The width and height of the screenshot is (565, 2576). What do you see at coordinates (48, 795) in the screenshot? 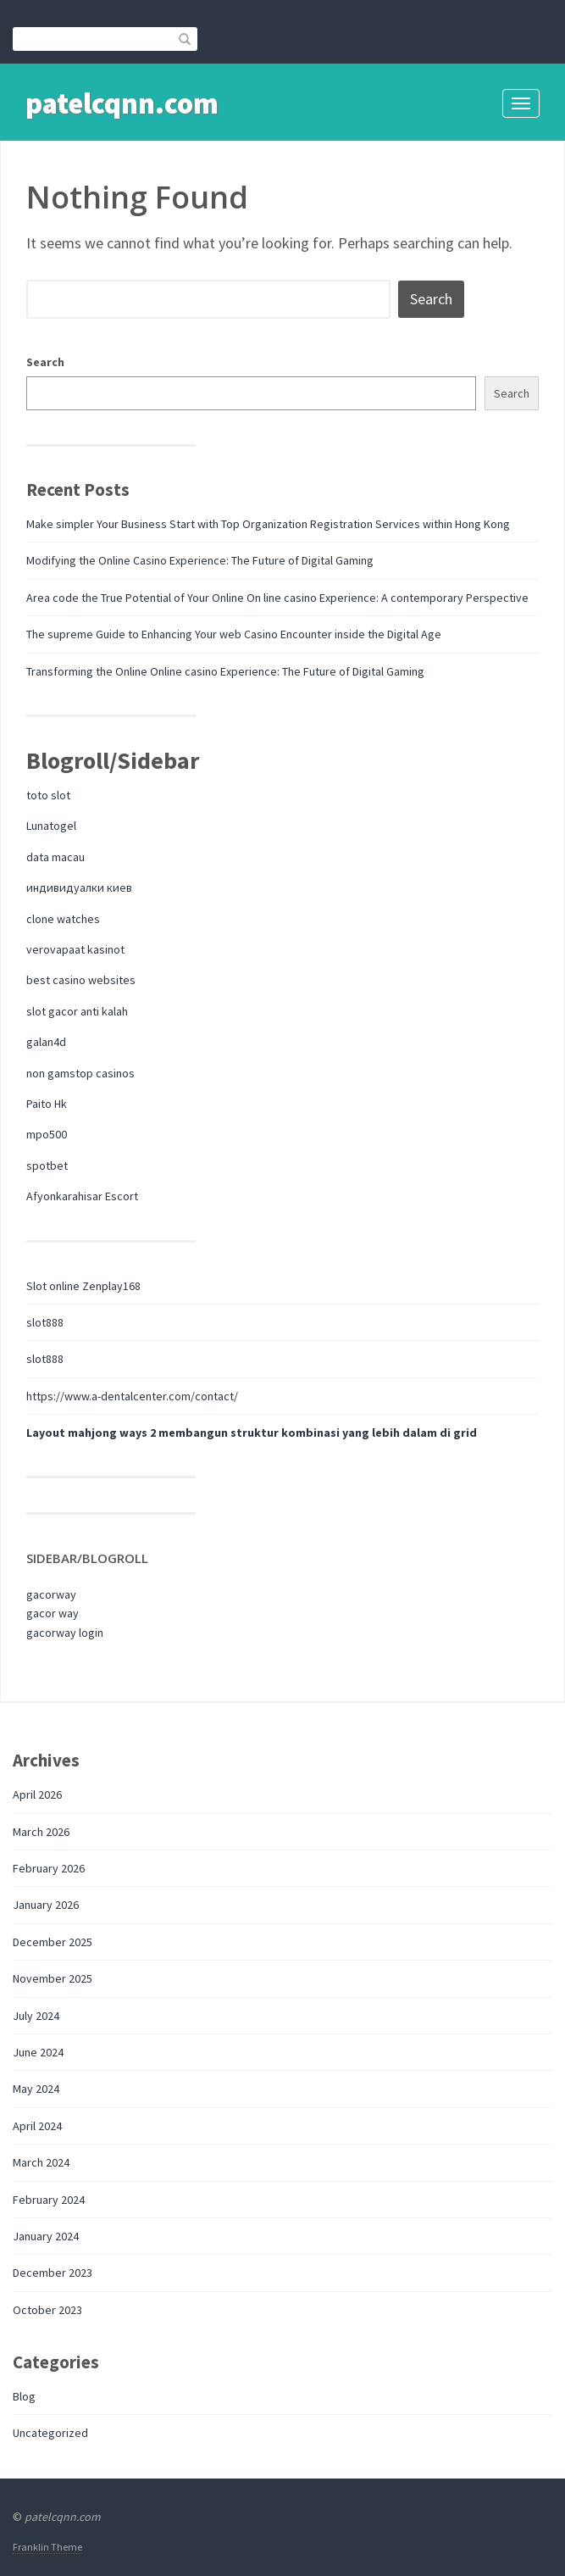
I see `toto slot` at bounding box center [48, 795].